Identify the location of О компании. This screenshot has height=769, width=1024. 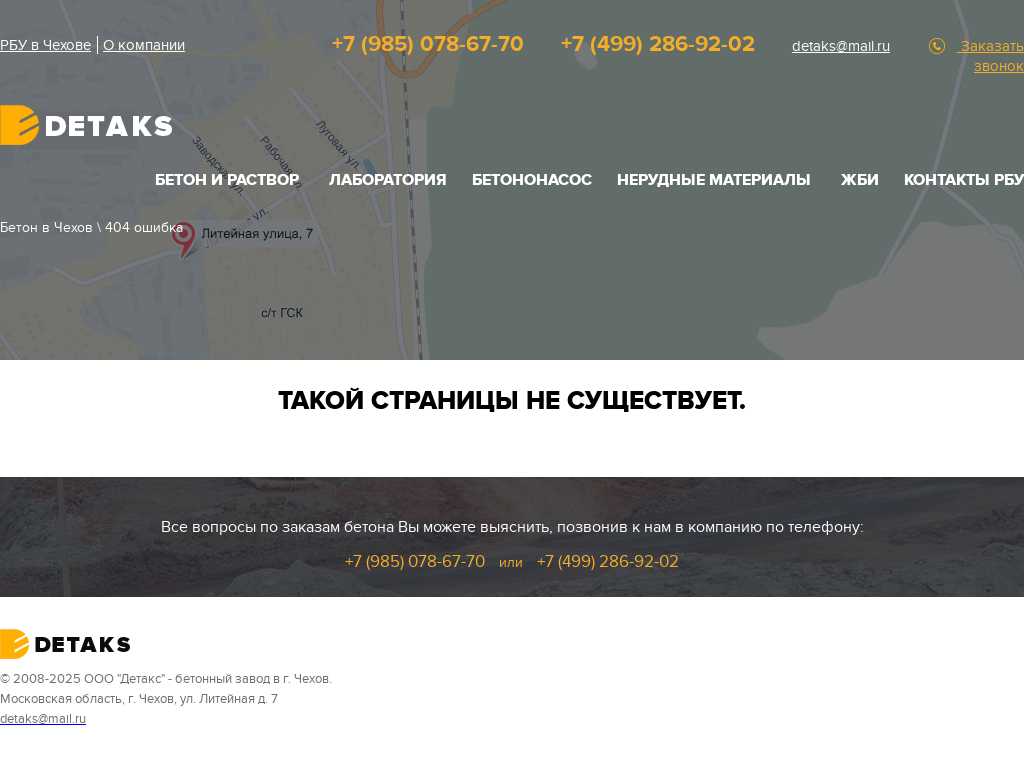
(144, 45).